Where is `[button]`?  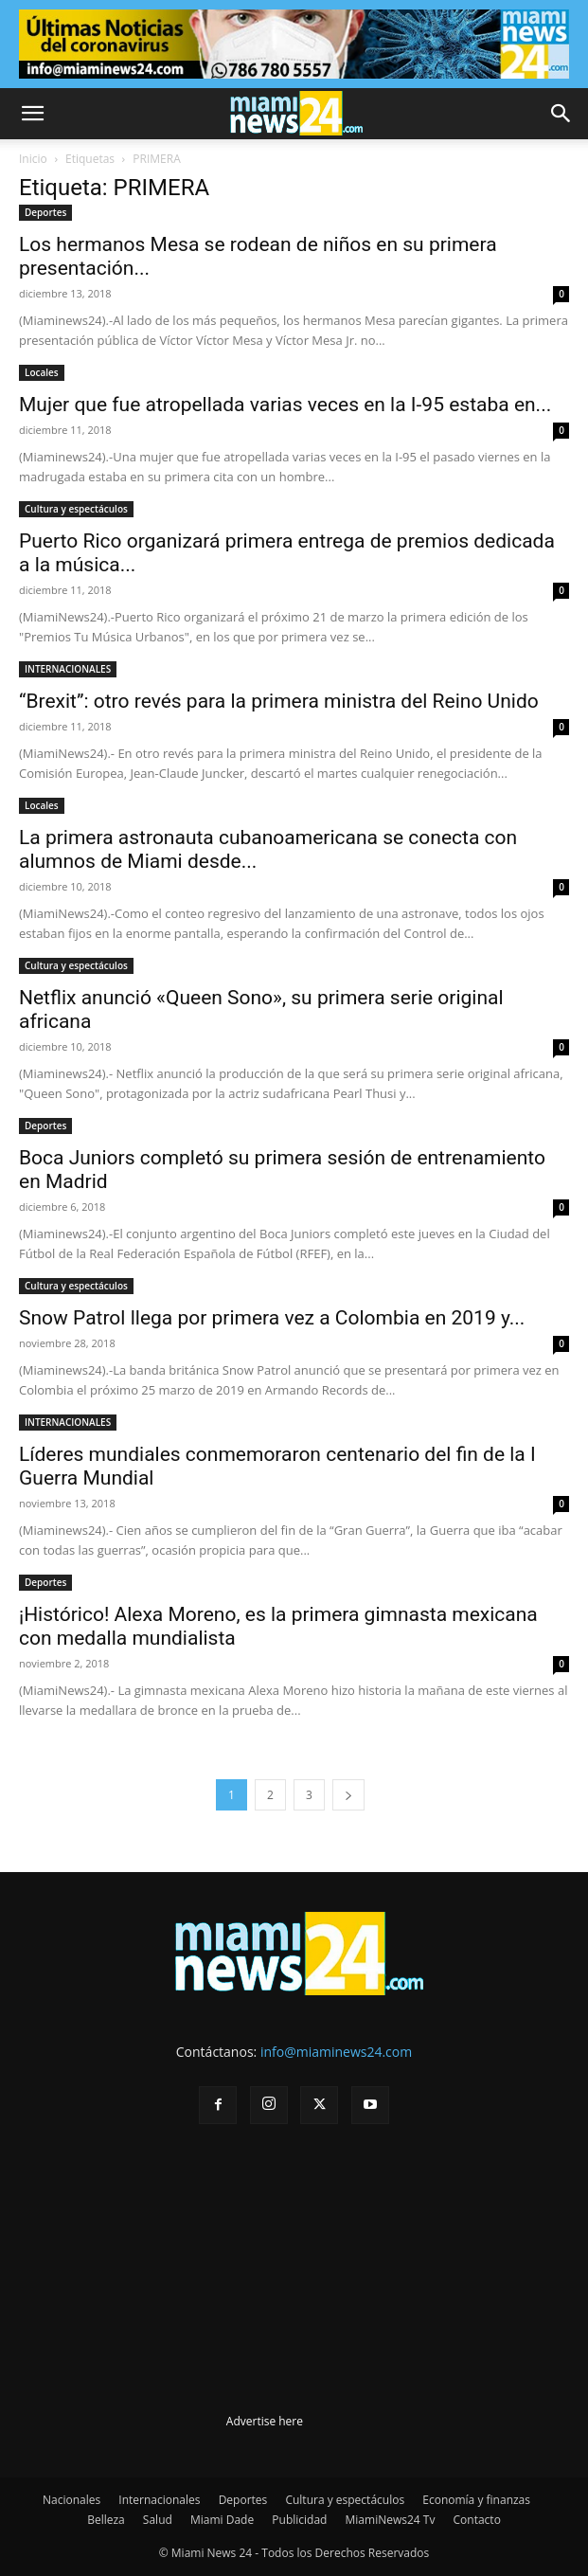 [button] is located at coordinates (32, 113).